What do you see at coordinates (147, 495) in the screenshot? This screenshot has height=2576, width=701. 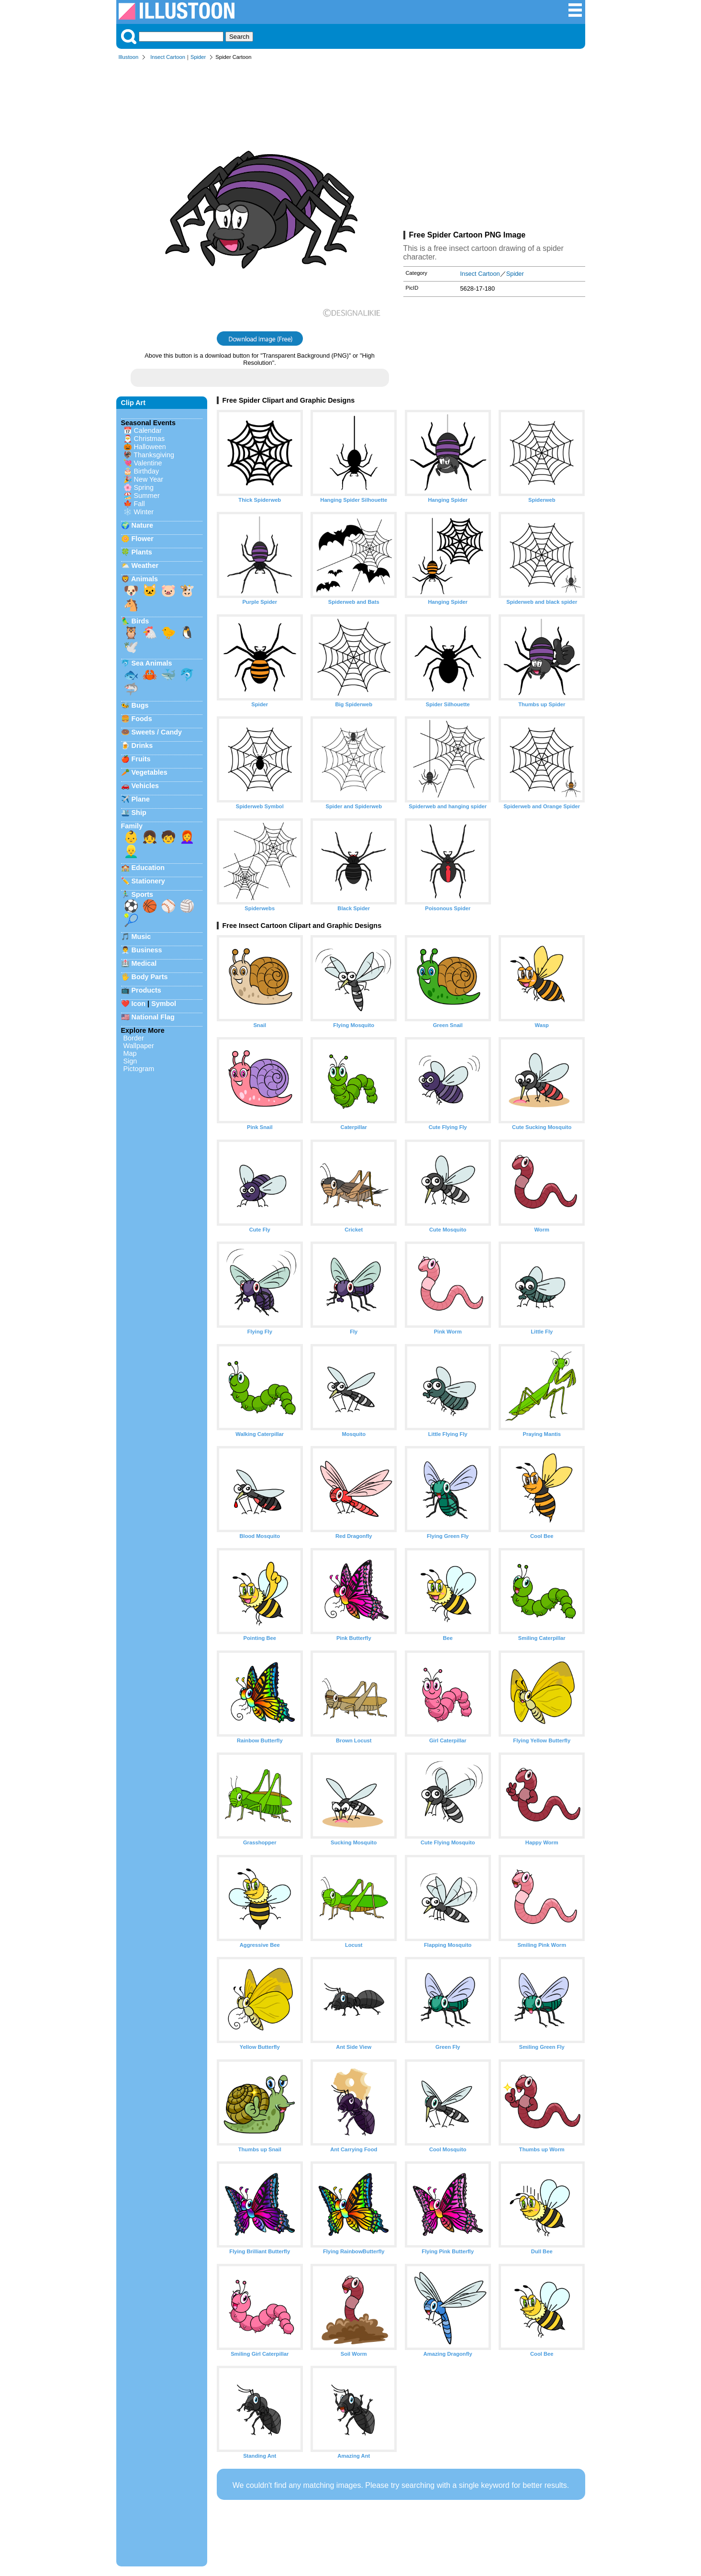 I see `Summer` at bounding box center [147, 495].